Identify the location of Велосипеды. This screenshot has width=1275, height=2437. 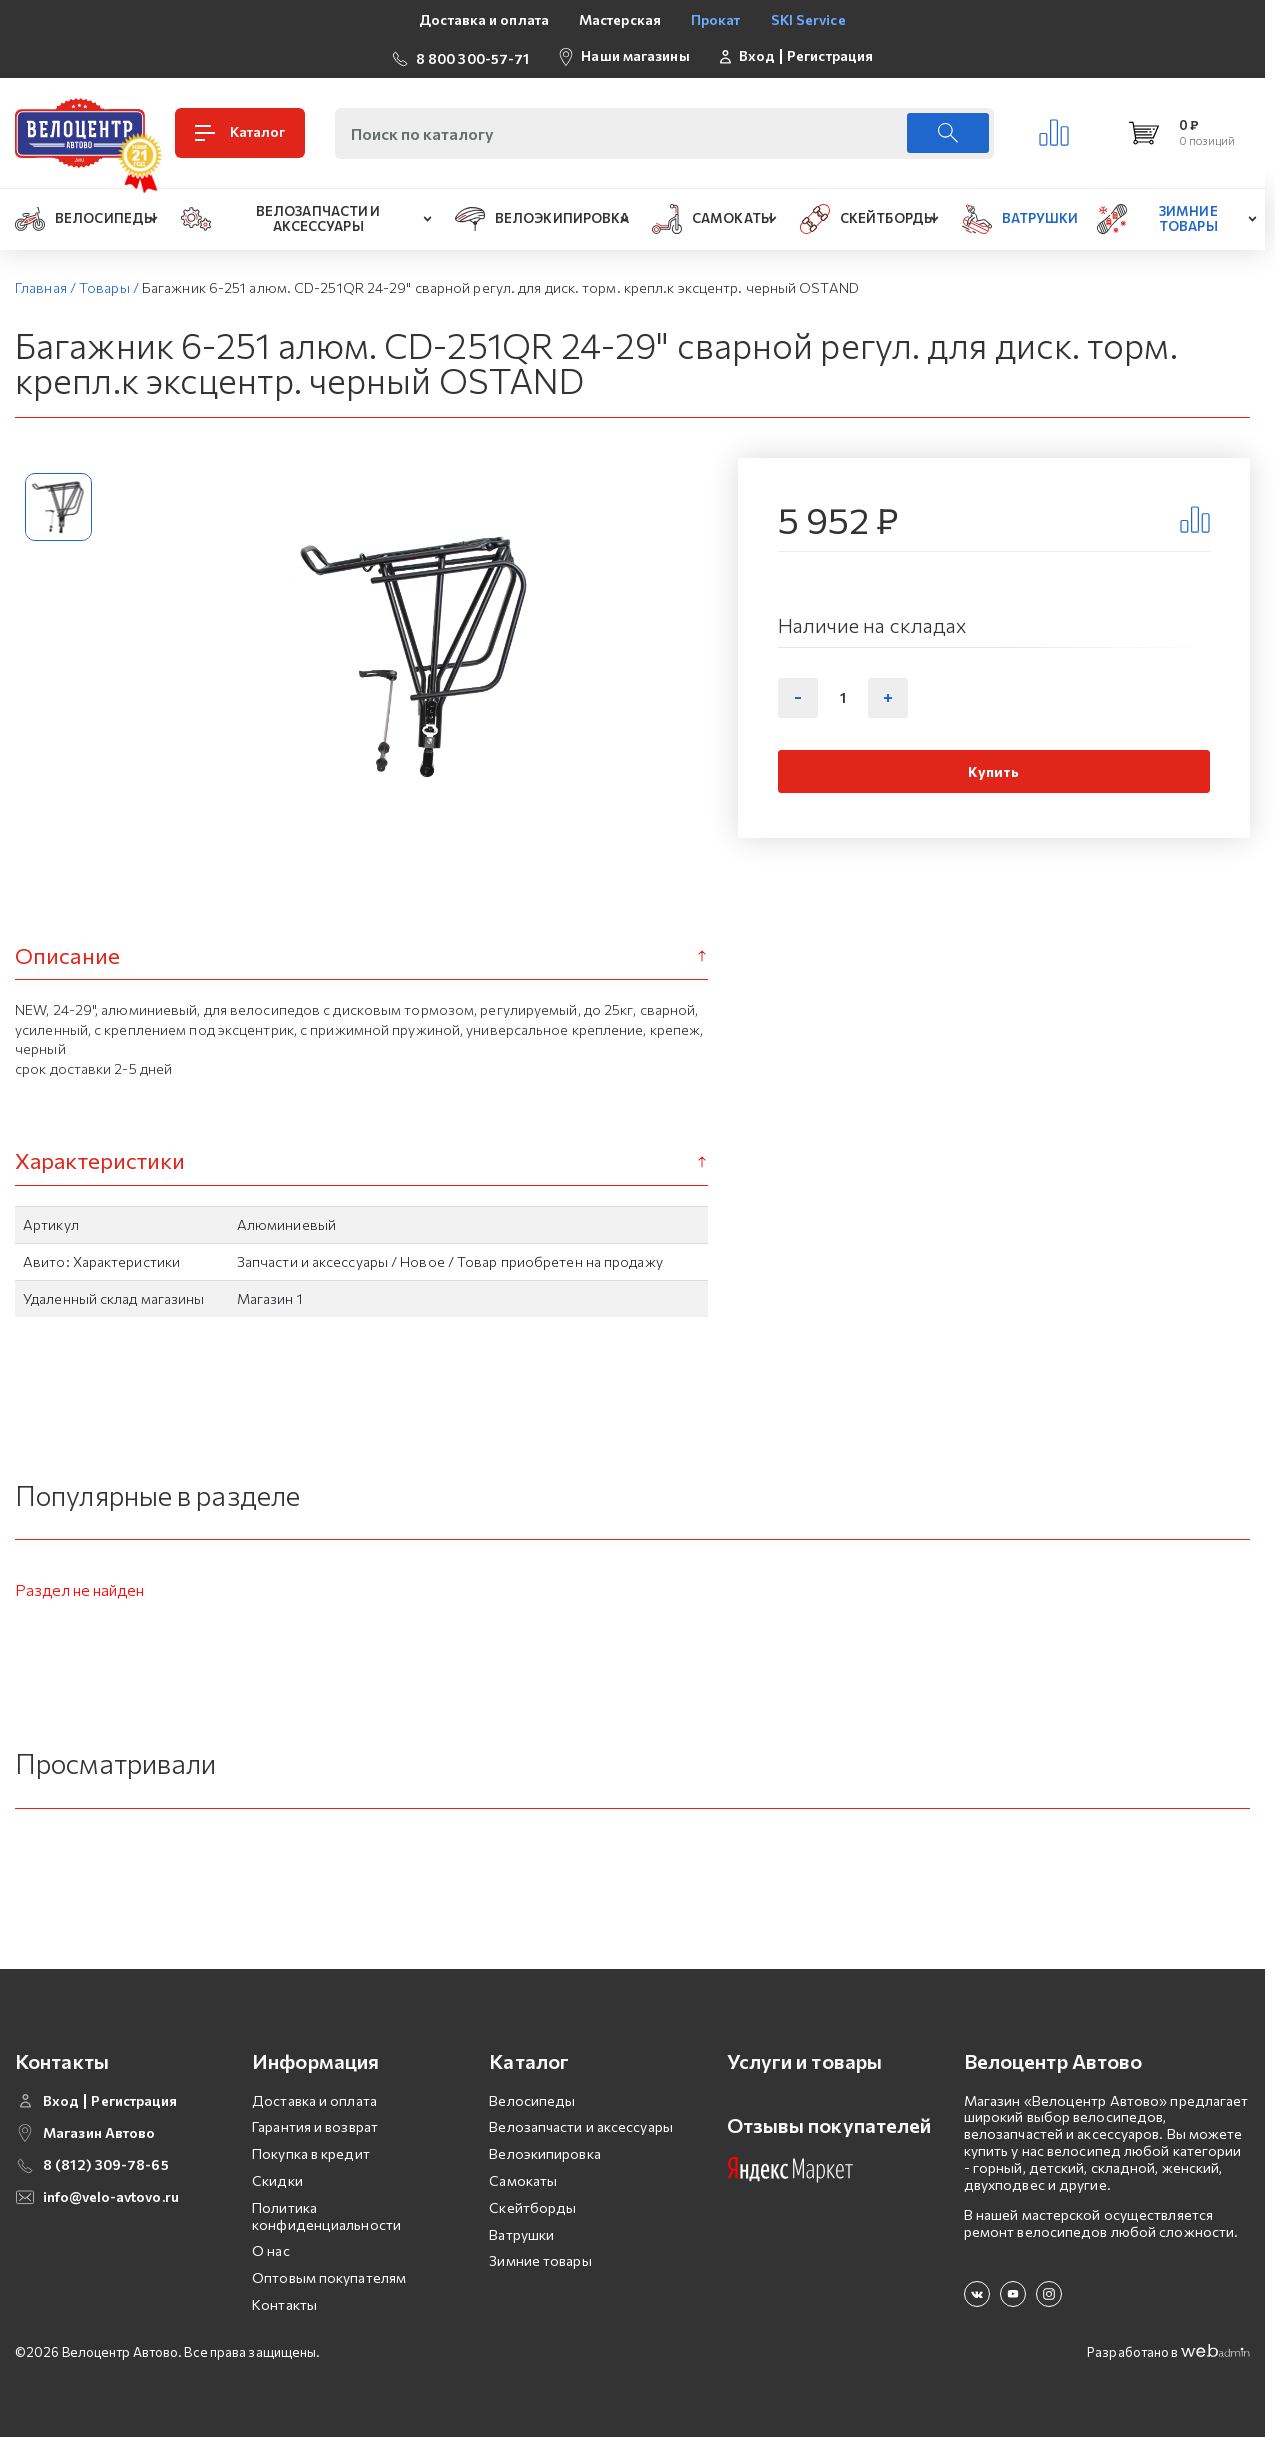
(532, 2096).